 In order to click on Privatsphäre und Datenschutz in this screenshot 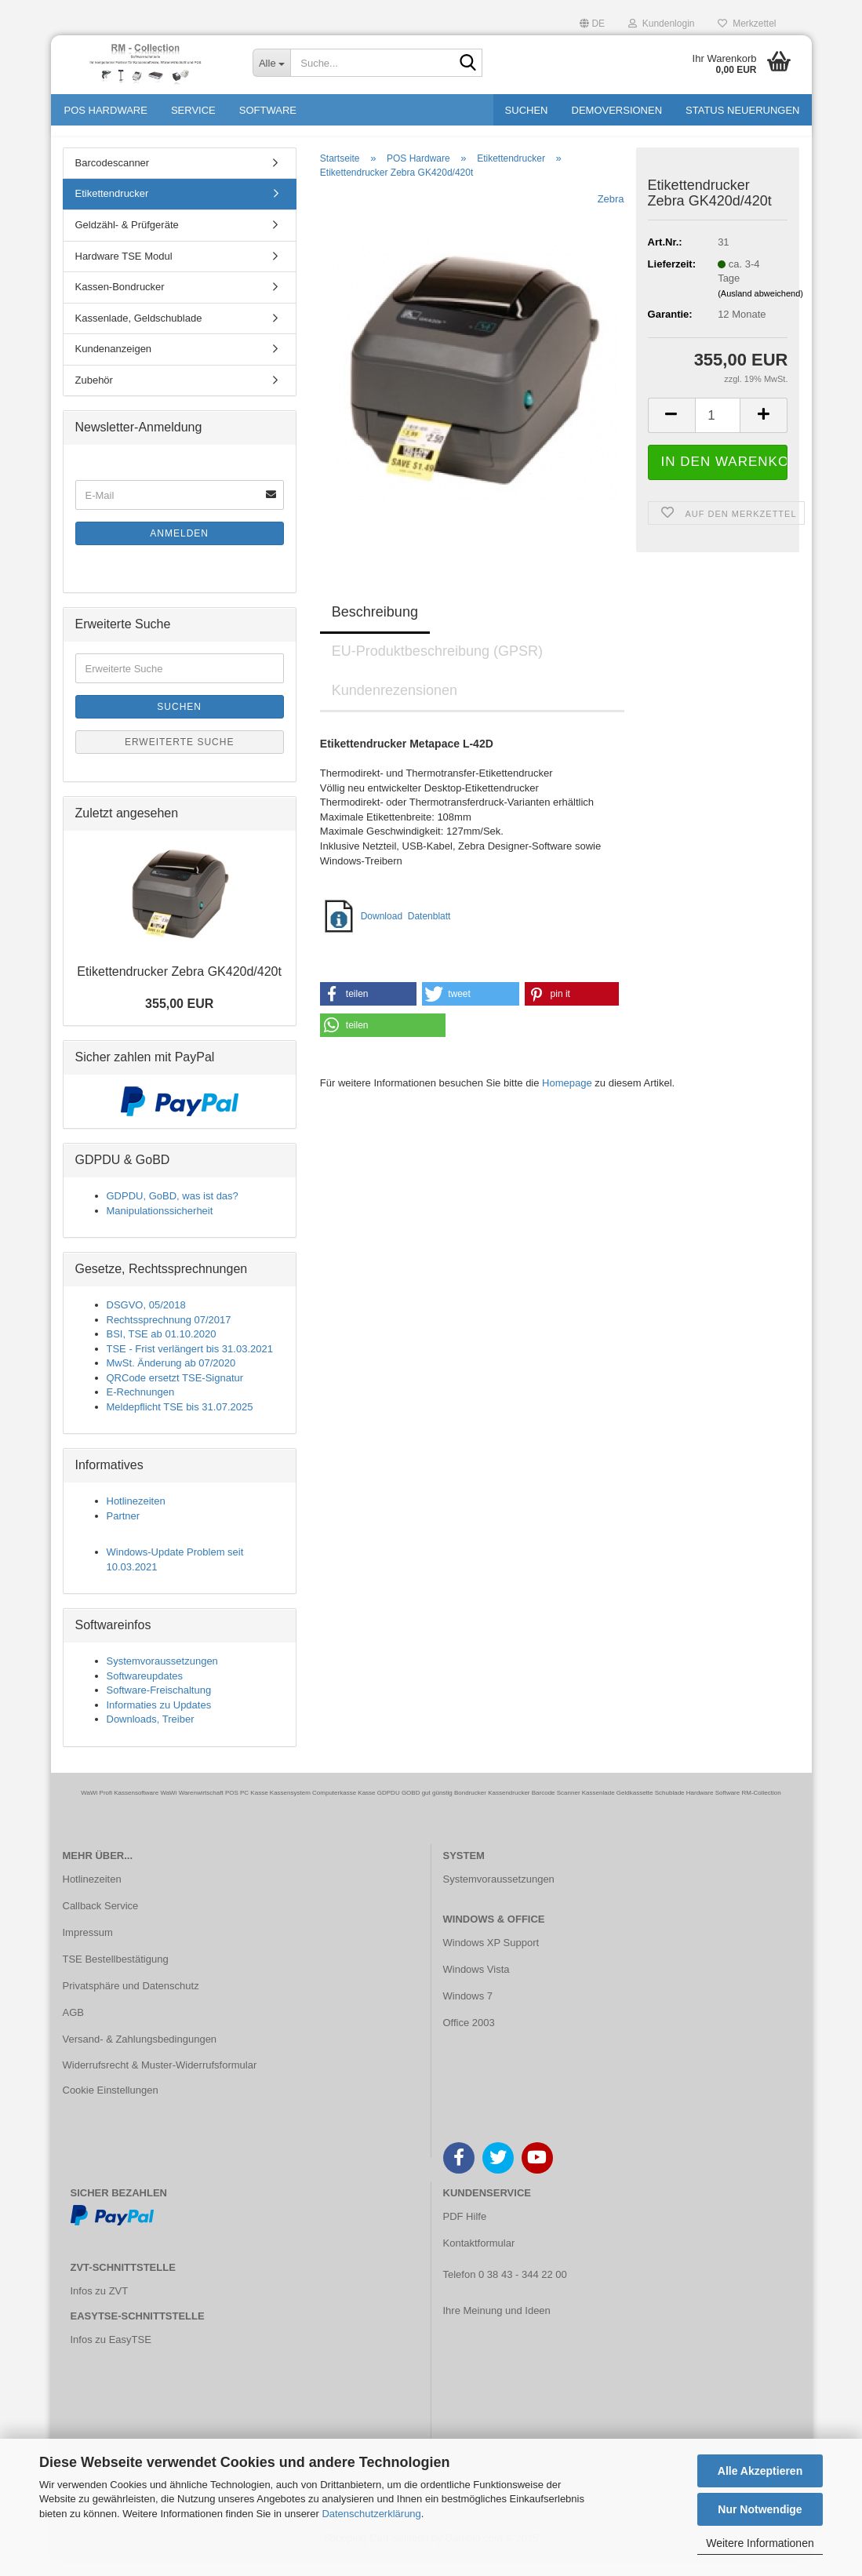, I will do `click(131, 2003)`.